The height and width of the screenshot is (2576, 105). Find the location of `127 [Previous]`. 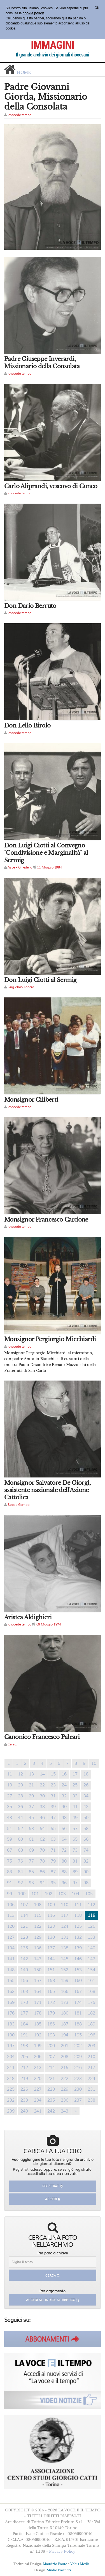

127 [Previous] is located at coordinates (11, 1937).